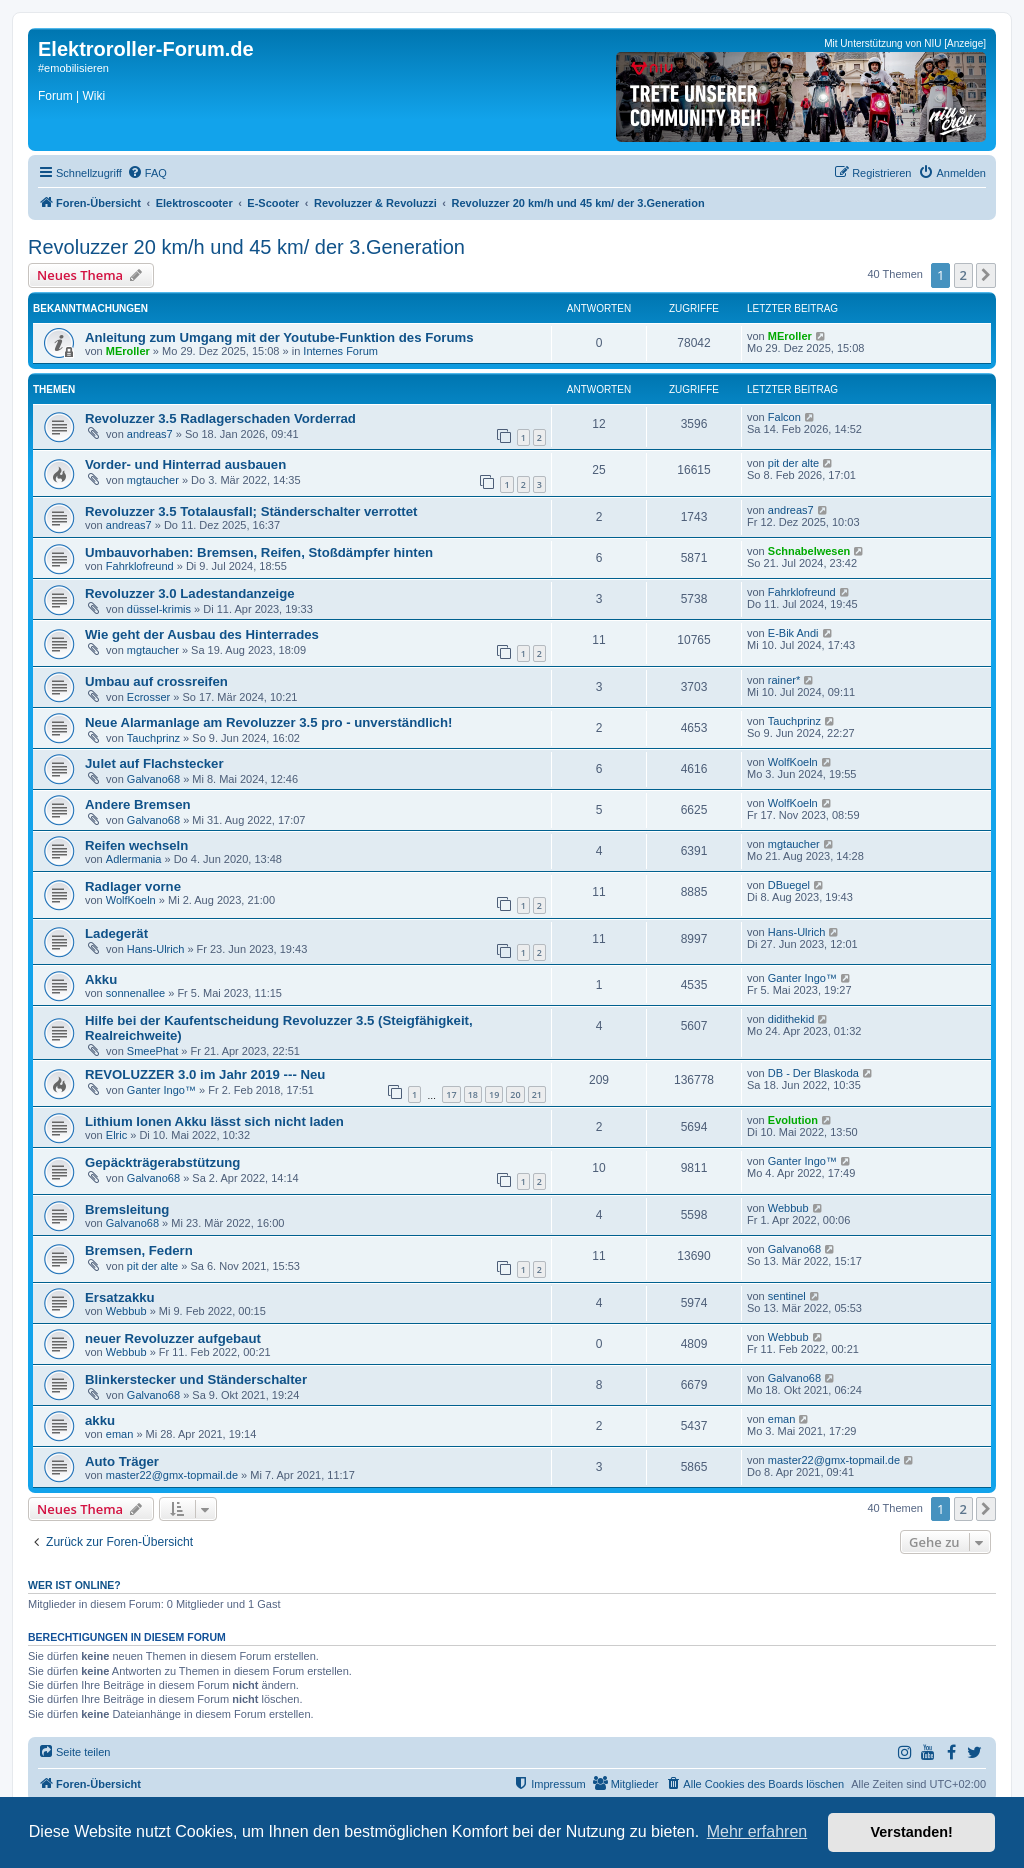 The height and width of the screenshot is (1868, 1024). Describe the element at coordinates (190, 593) in the screenshot. I see `Revoluzzer 3.0 Ladestandanzeige` at that location.